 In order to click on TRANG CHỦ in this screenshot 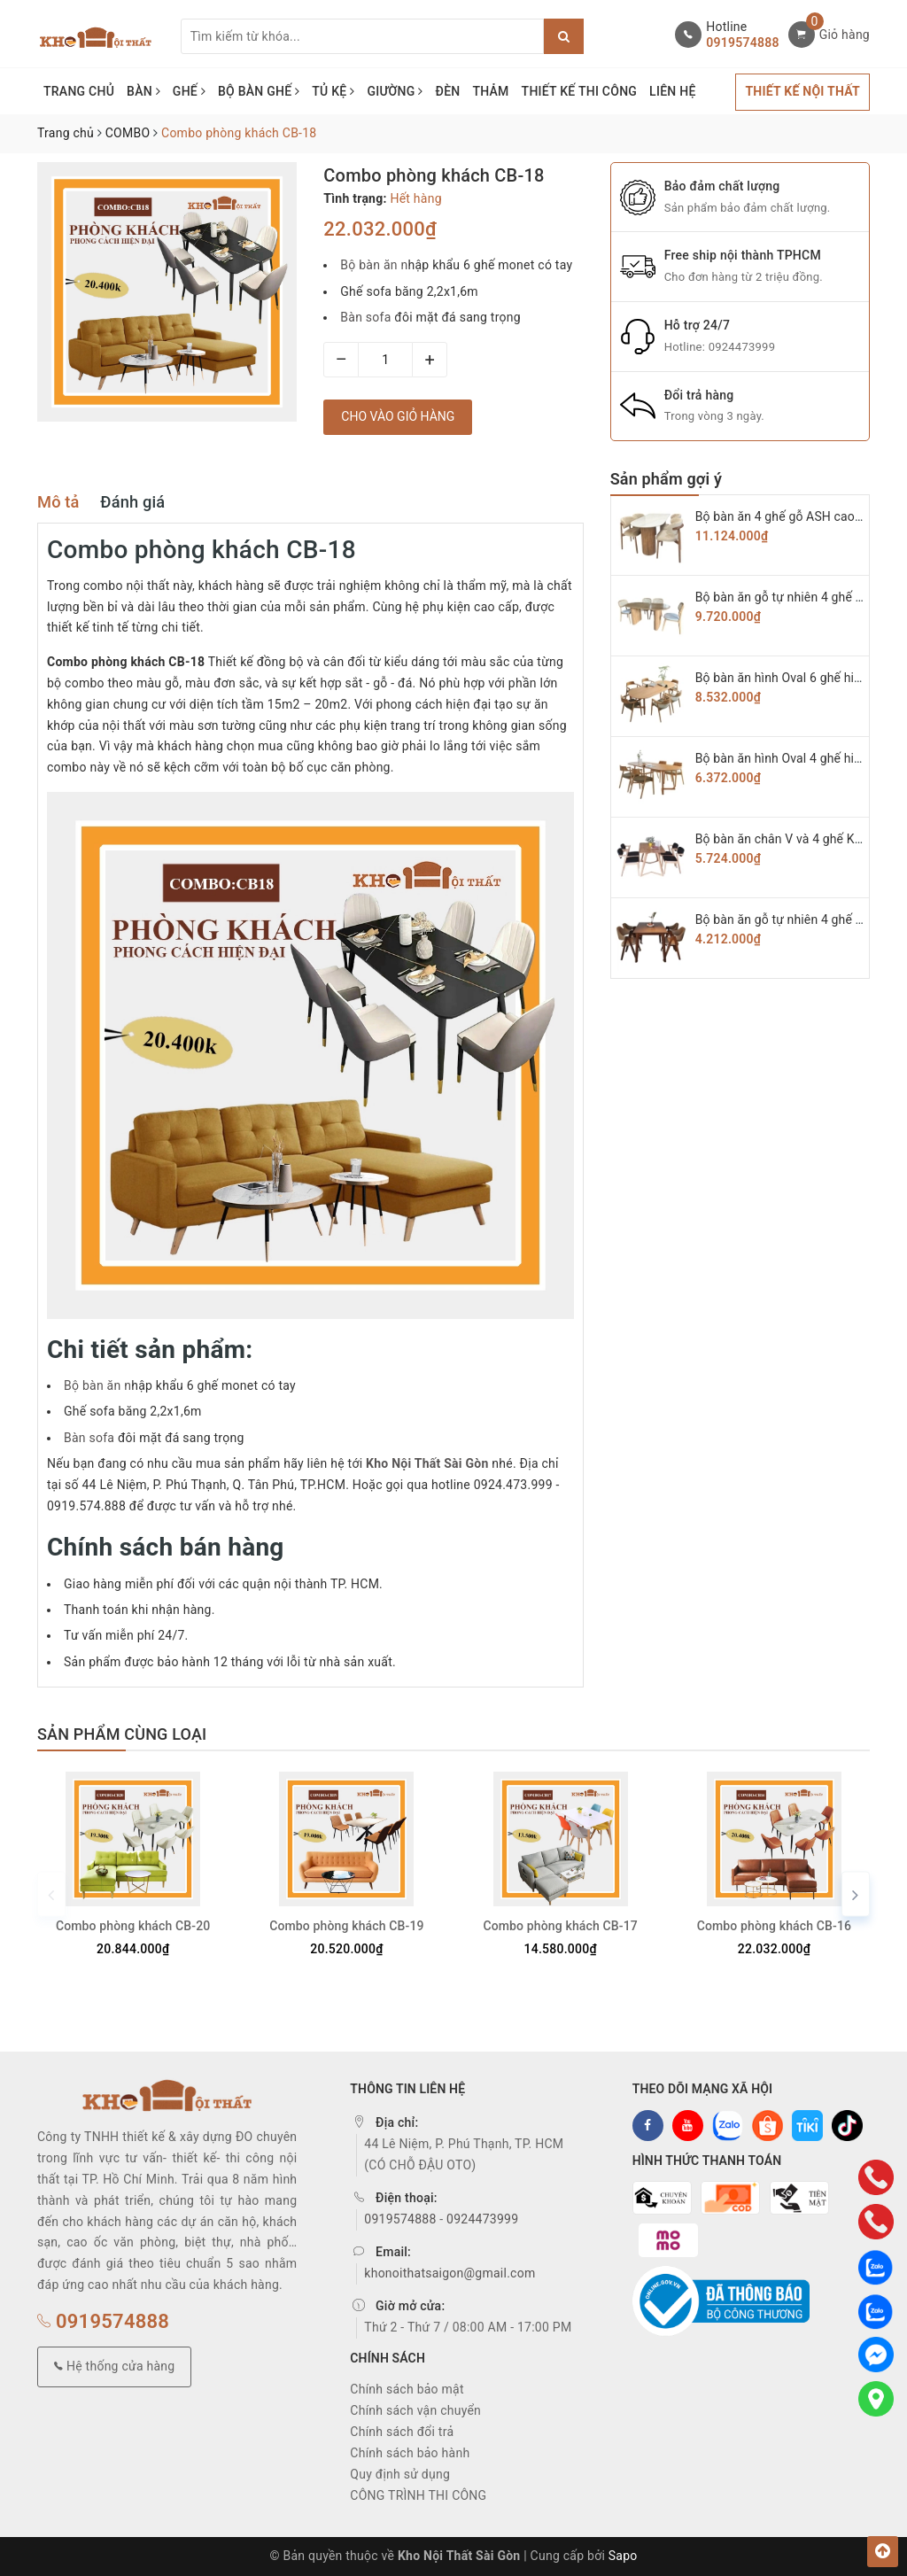, I will do `click(78, 91)`.